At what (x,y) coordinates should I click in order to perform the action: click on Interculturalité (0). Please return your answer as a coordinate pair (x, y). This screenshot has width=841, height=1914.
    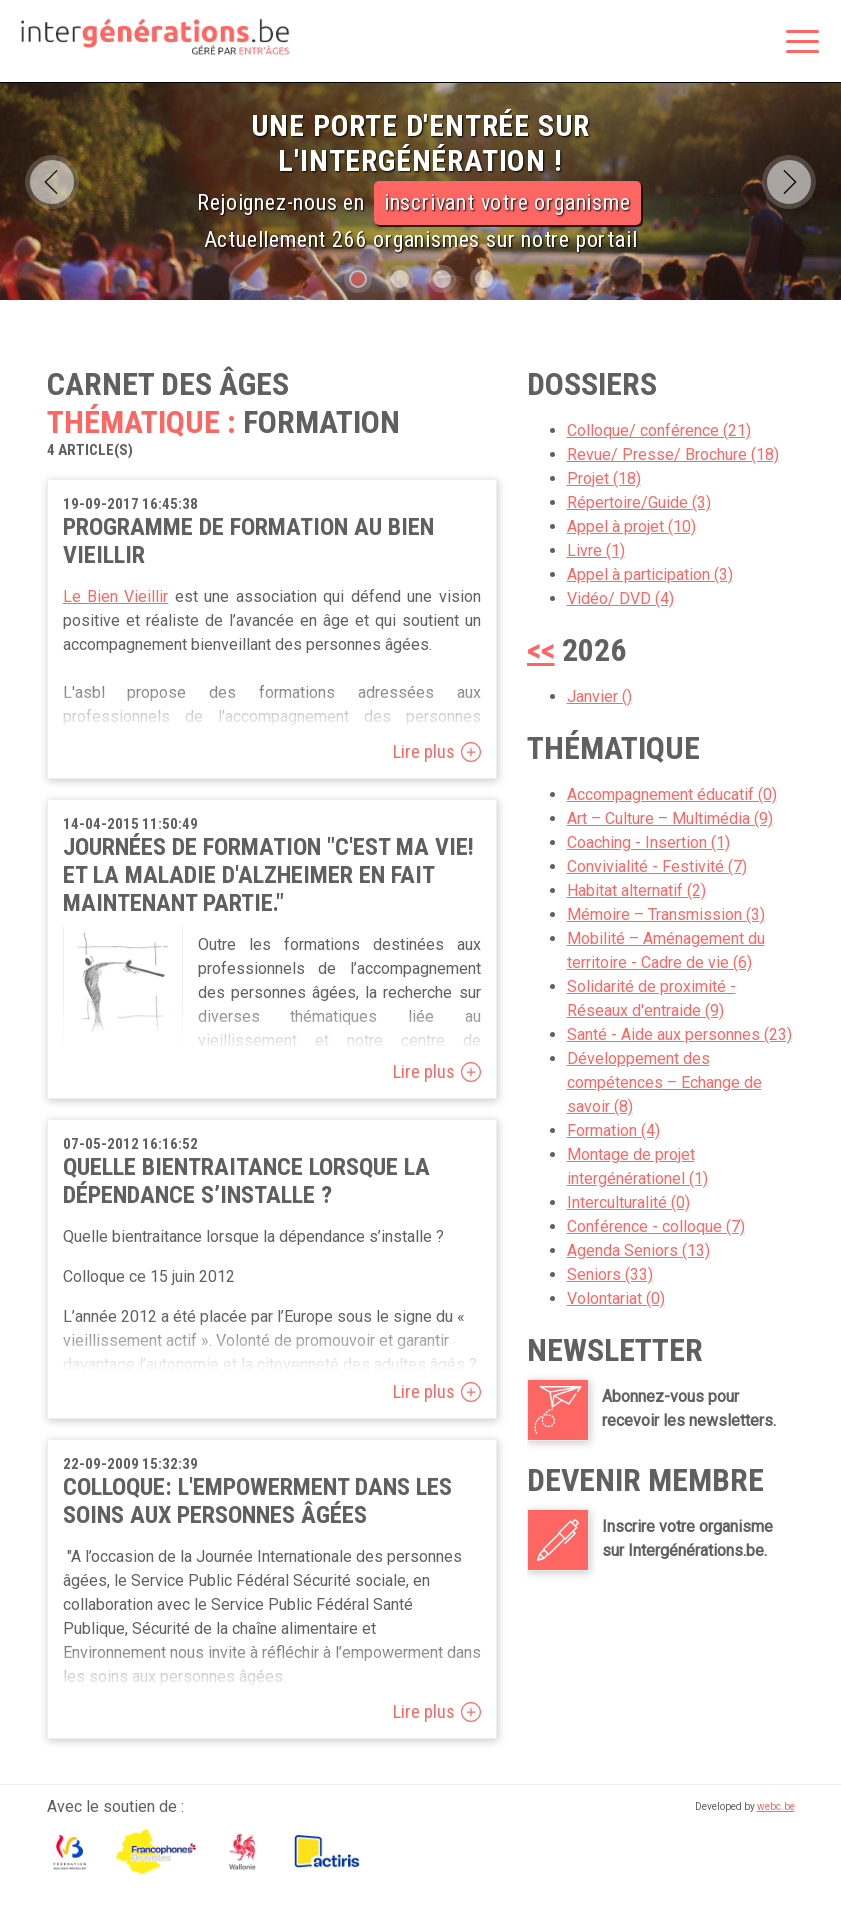
    Looking at the image, I should click on (628, 1202).